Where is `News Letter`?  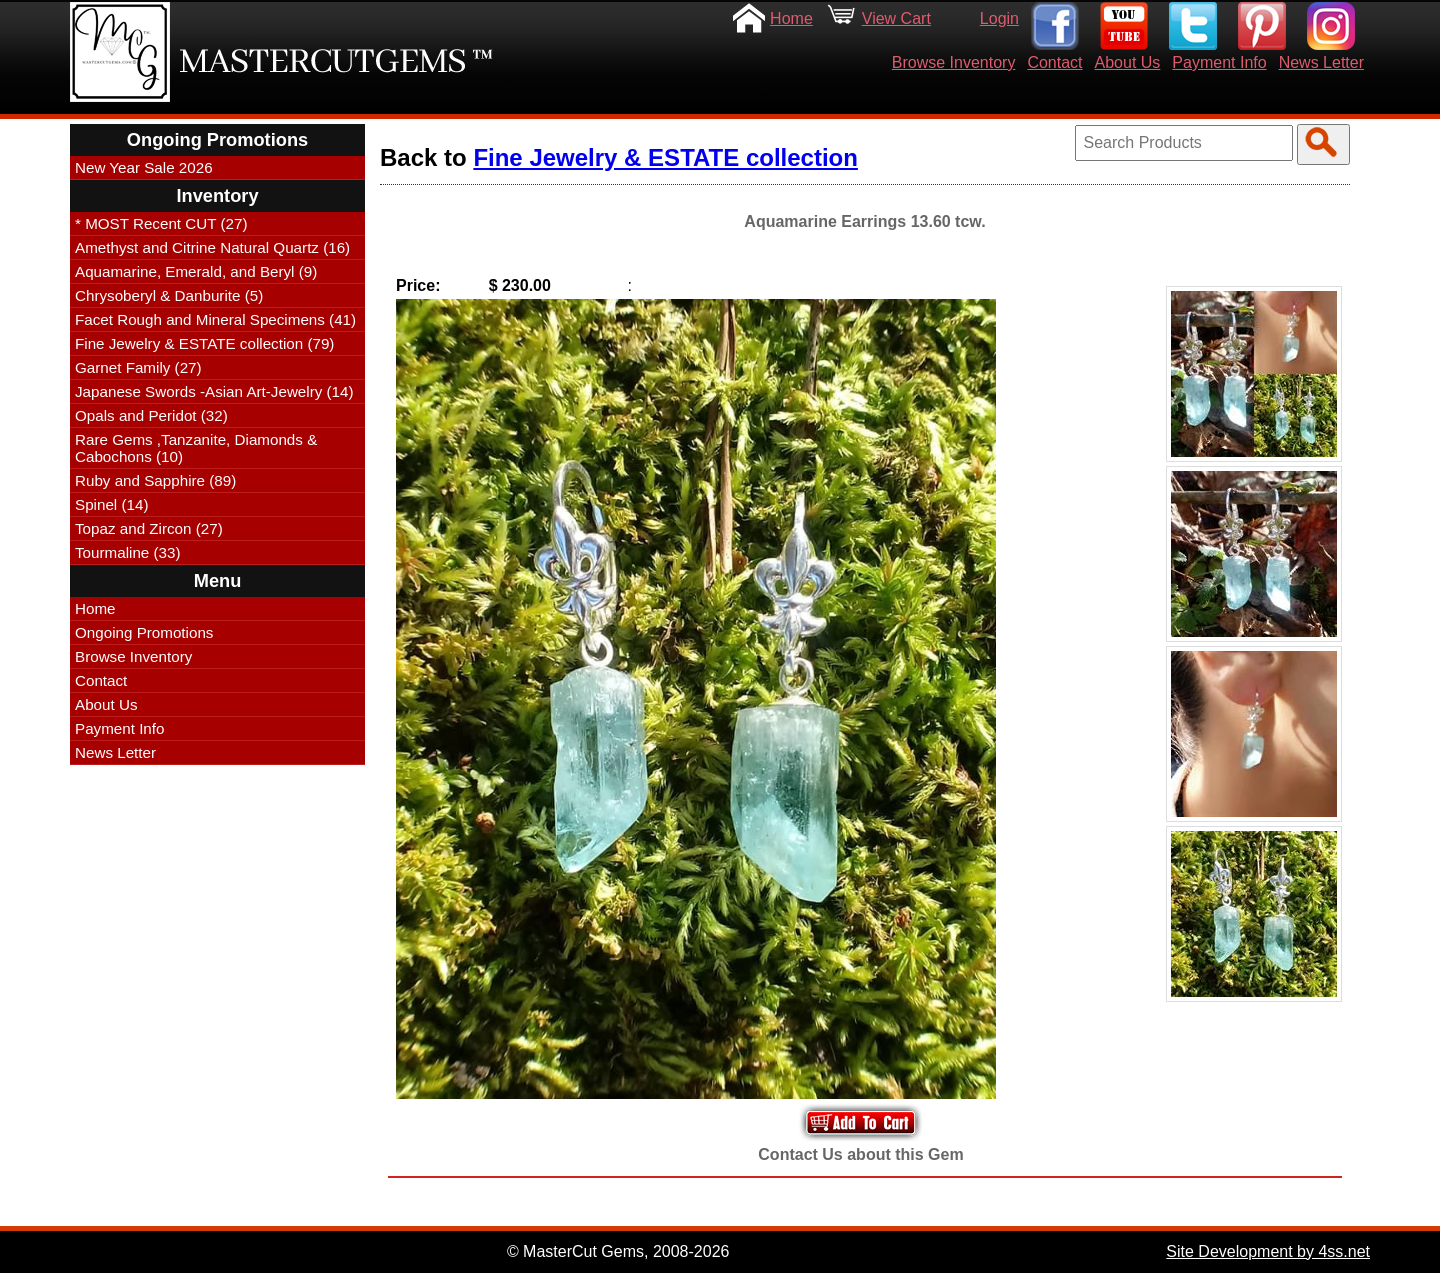 News Letter is located at coordinates (1321, 62).